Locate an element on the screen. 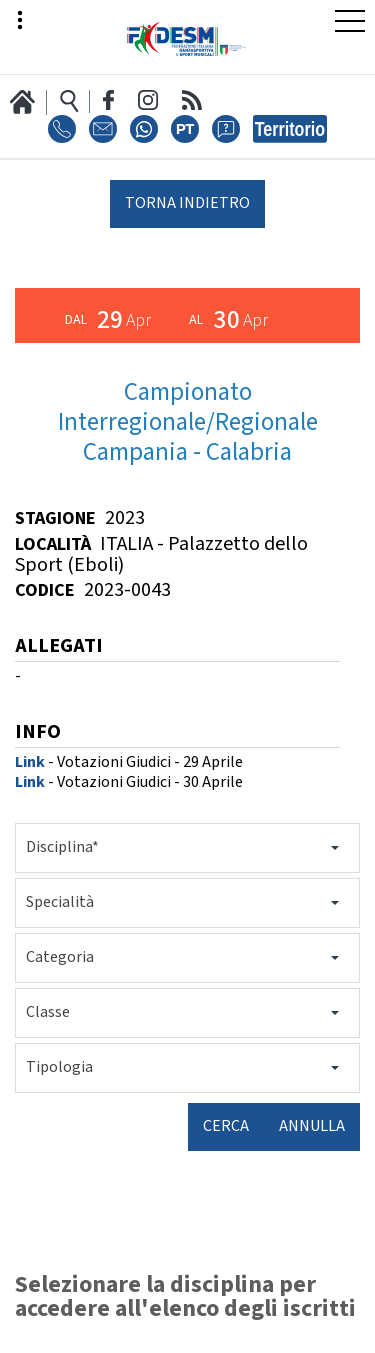 This screenshot has width=375, height=1353. Stagione is located at coordinates (55, 518).